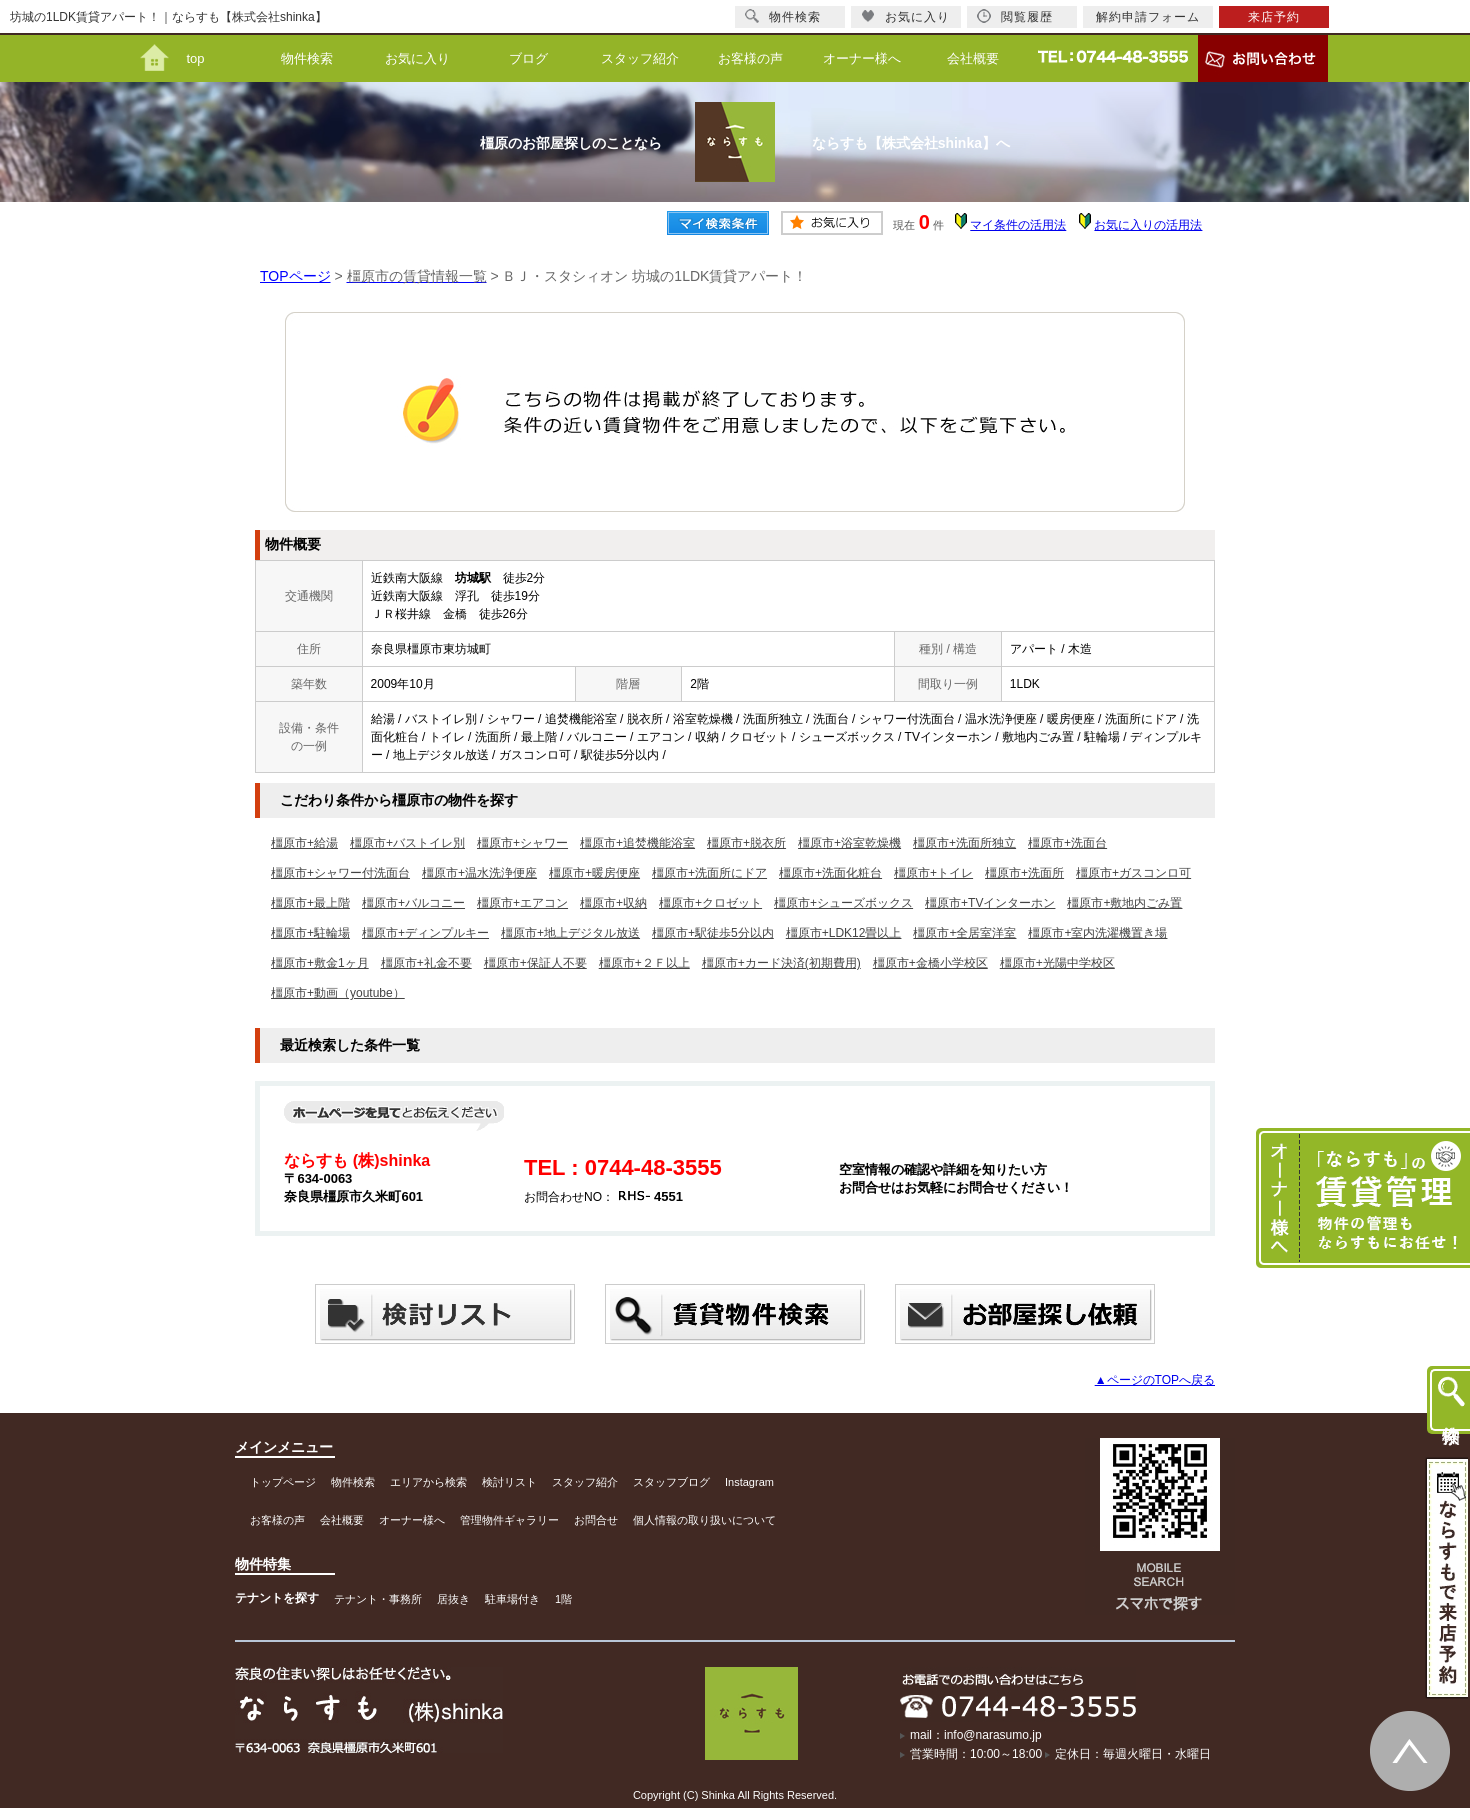 The height and width of the screenshot is (1820, 1470). I want to click on 橿原市+光陽中学校区, so click(1057, 963).